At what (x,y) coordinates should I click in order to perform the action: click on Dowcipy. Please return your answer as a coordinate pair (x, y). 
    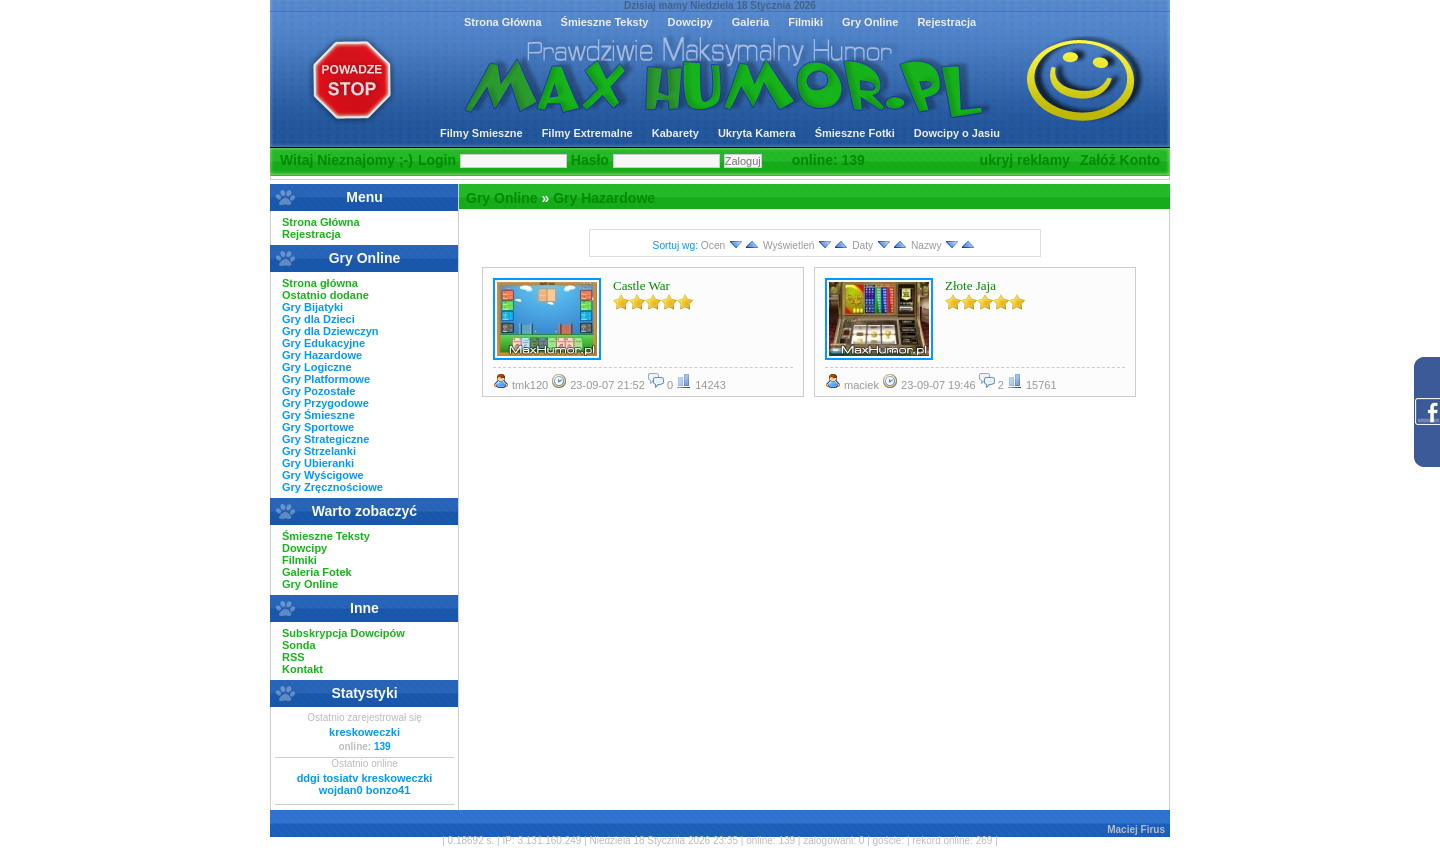
    Looking at the image, I should click on (689, 22).